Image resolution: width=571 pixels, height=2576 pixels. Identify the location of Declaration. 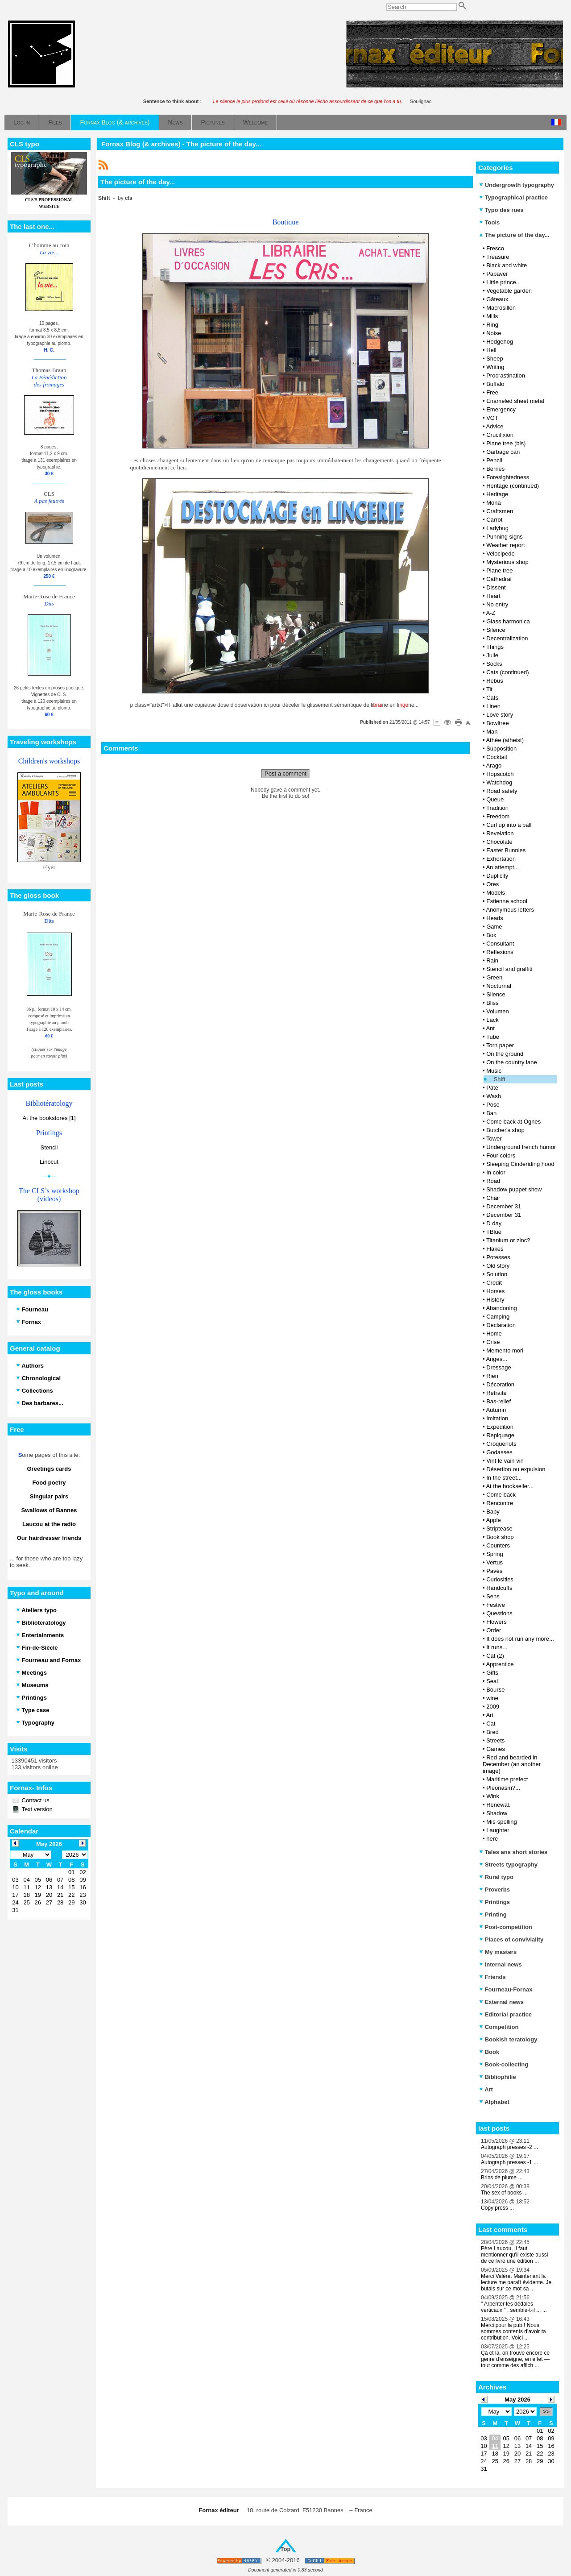
(501, 1325).